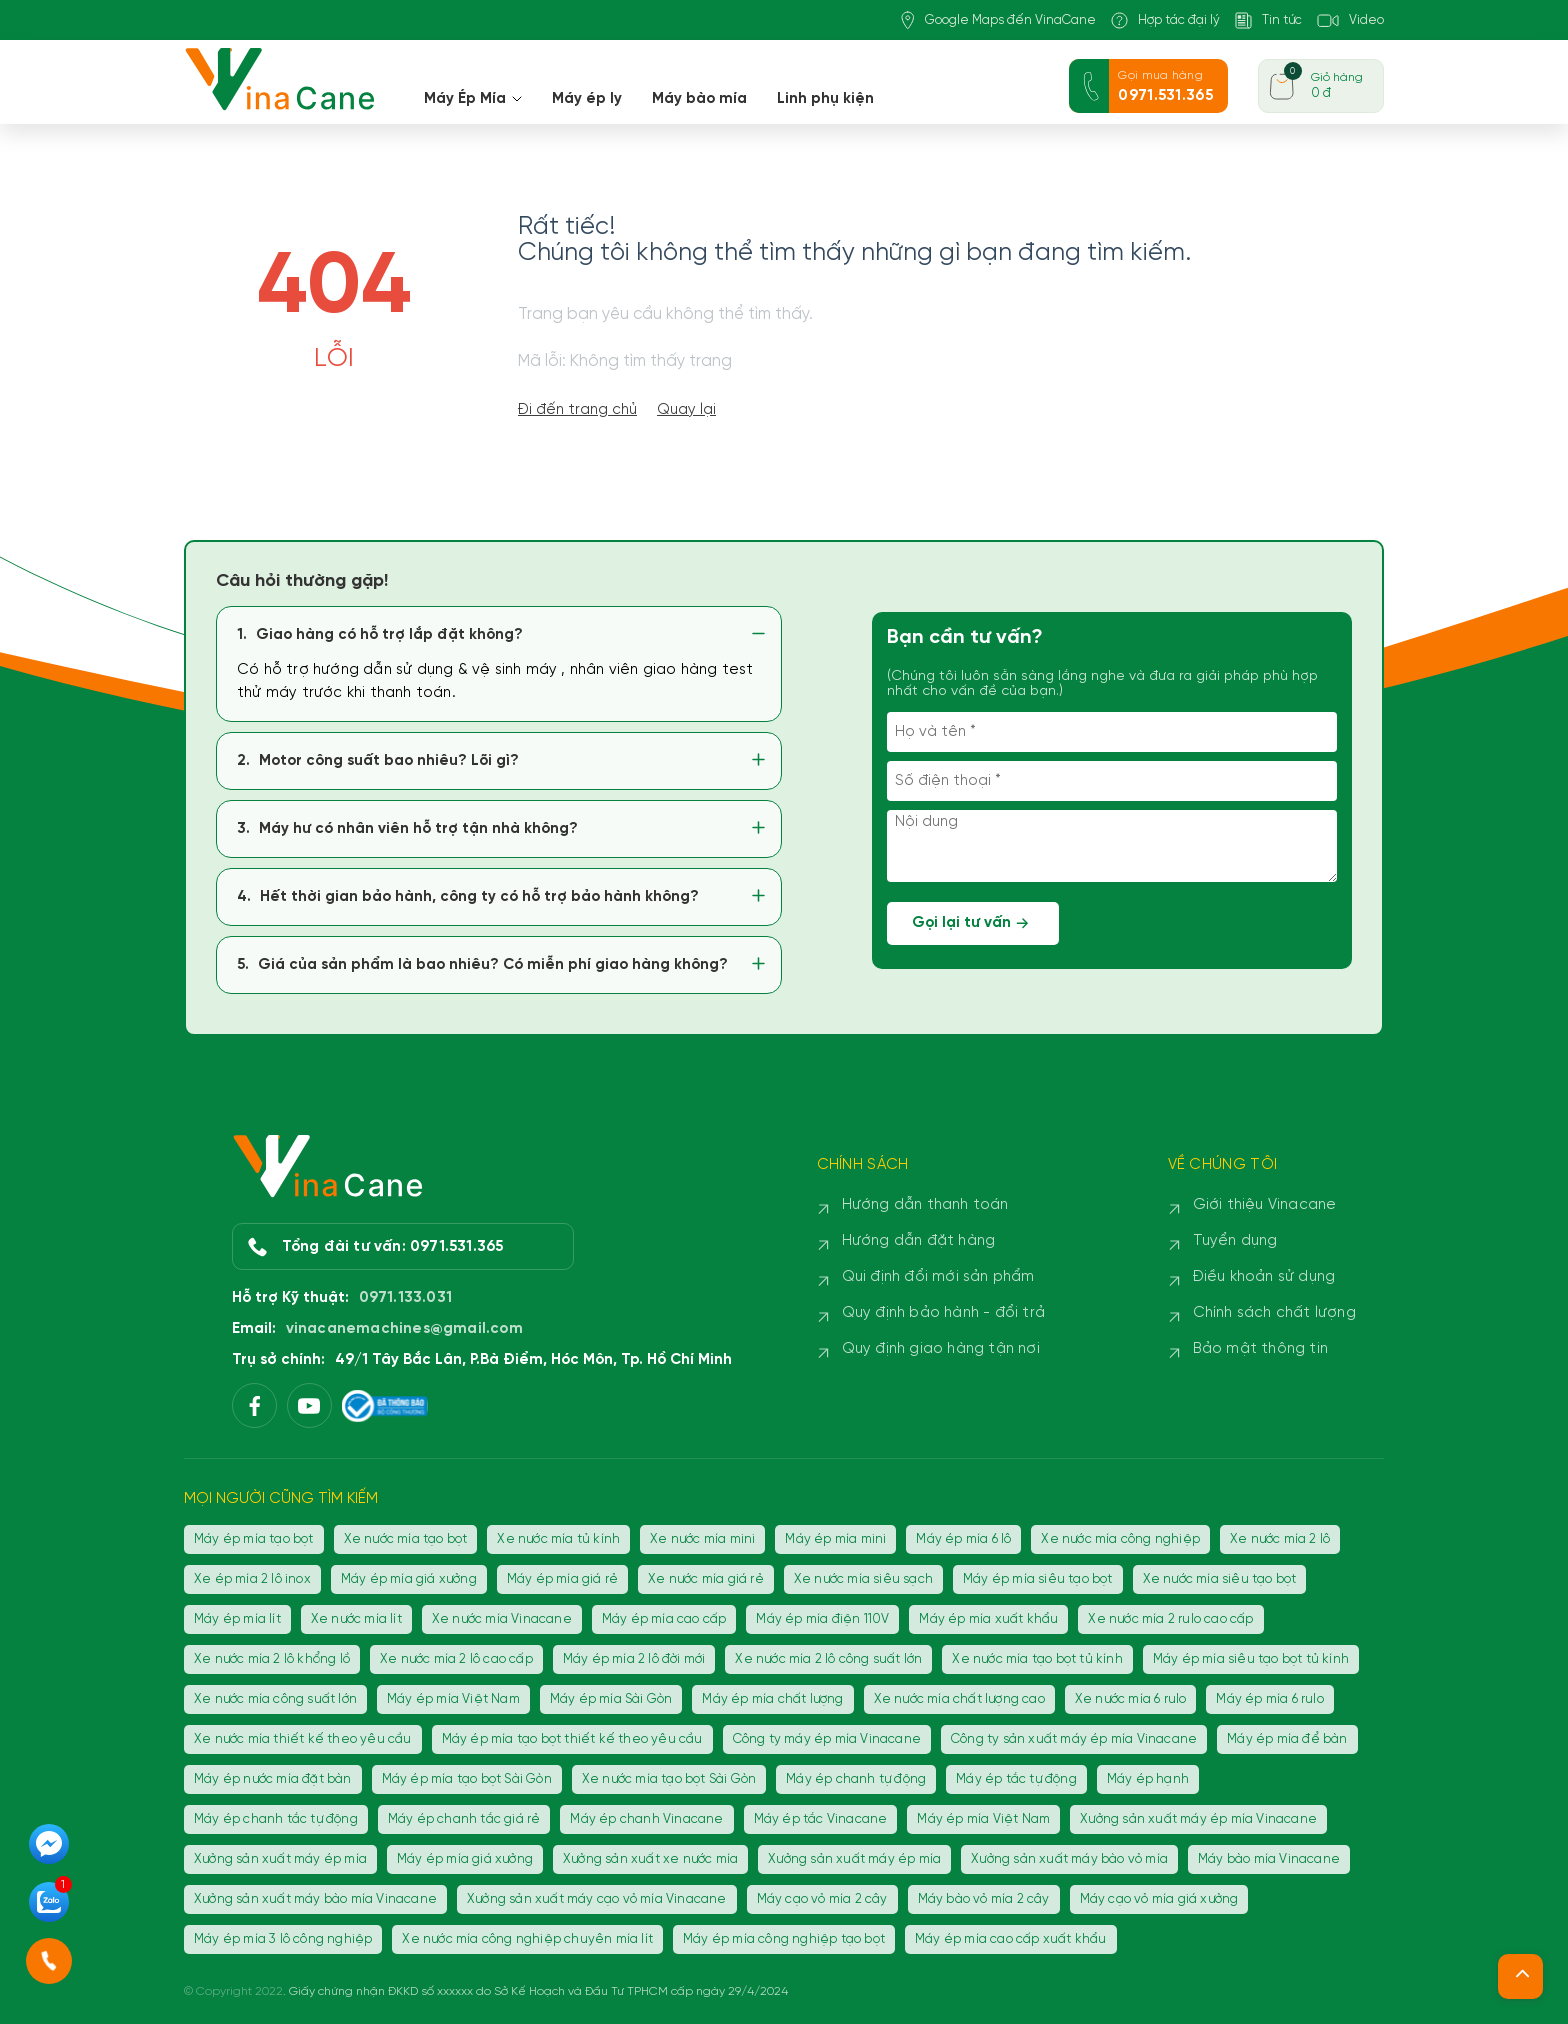 This screenshot has width=1568, height=2024. I want to click on Bảo mật thông tin, so click(1260, 1349).